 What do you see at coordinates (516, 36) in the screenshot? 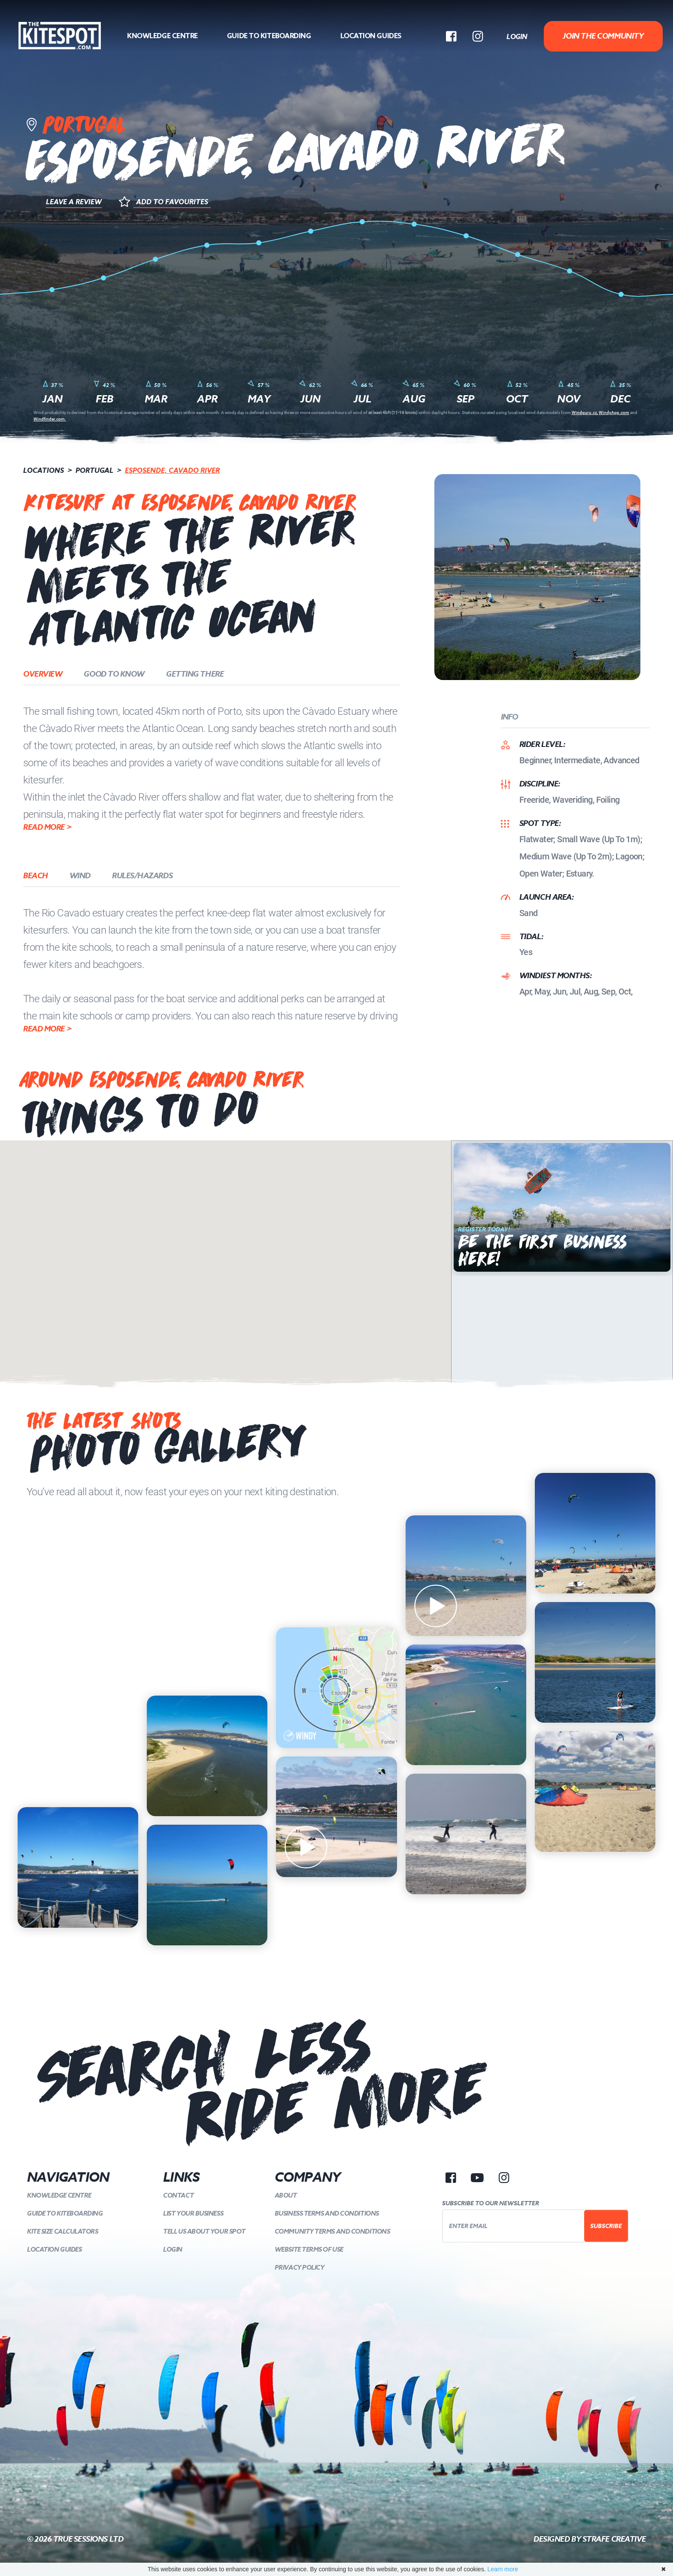
I see `Login` at bounding box center [516, 36].